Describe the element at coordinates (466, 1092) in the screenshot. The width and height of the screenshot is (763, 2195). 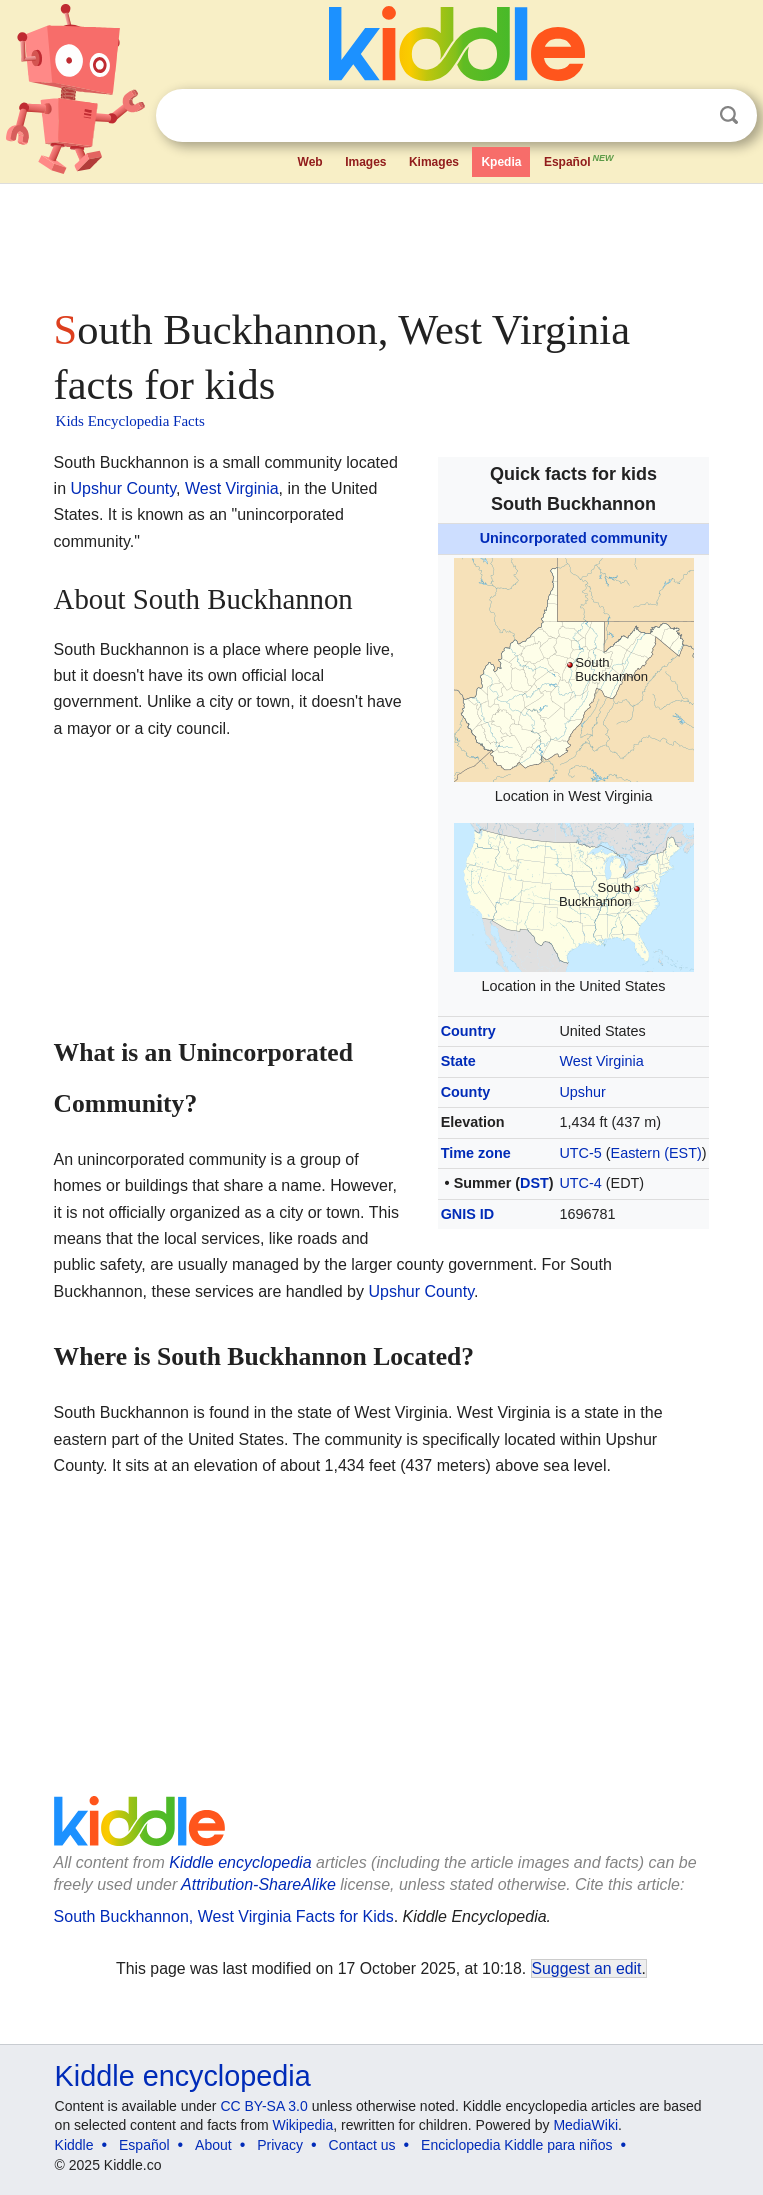
I see `County` at that location.